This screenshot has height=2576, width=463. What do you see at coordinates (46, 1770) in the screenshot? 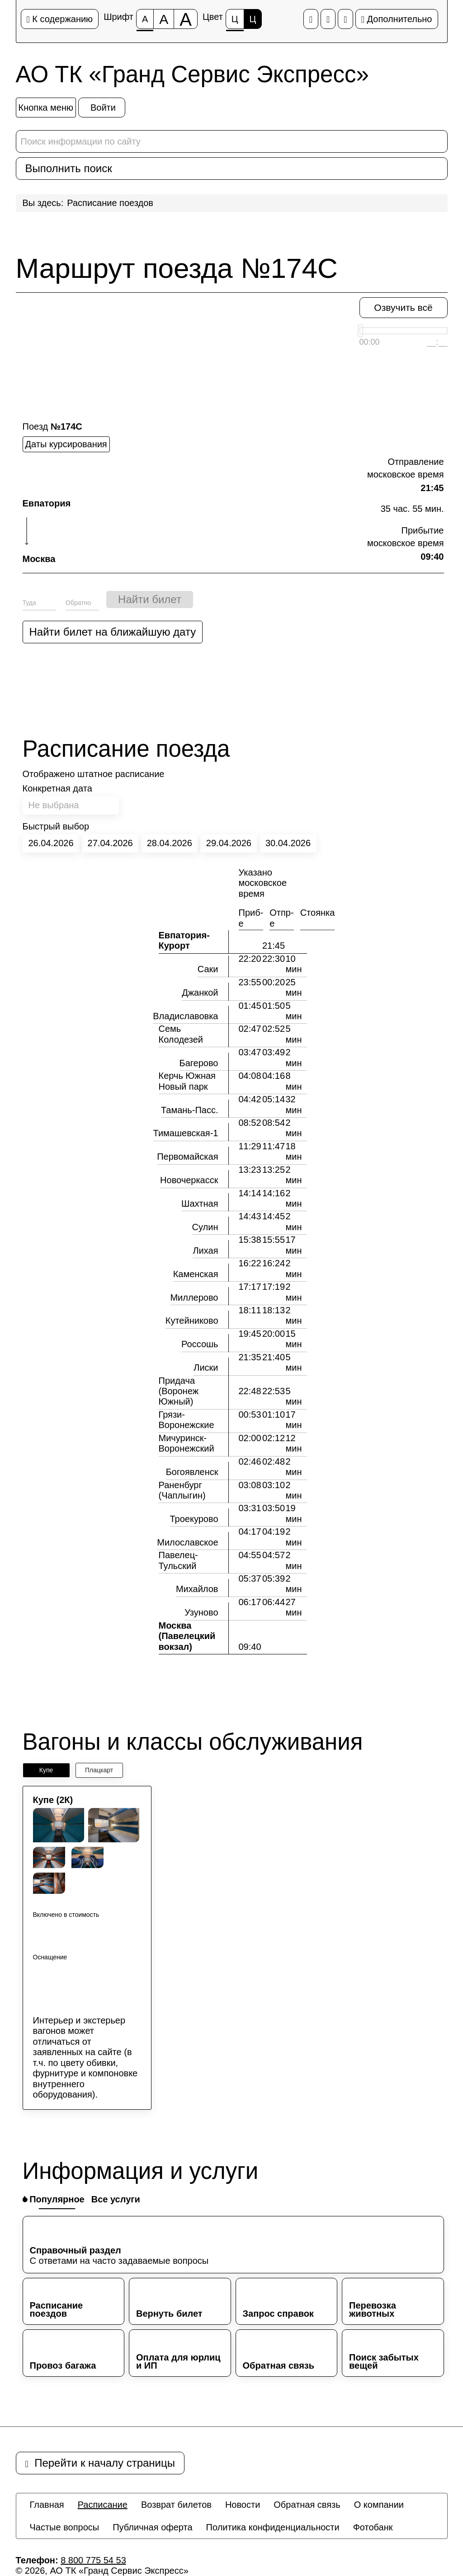
I see `Купе` at bounding box center [46, 1770].